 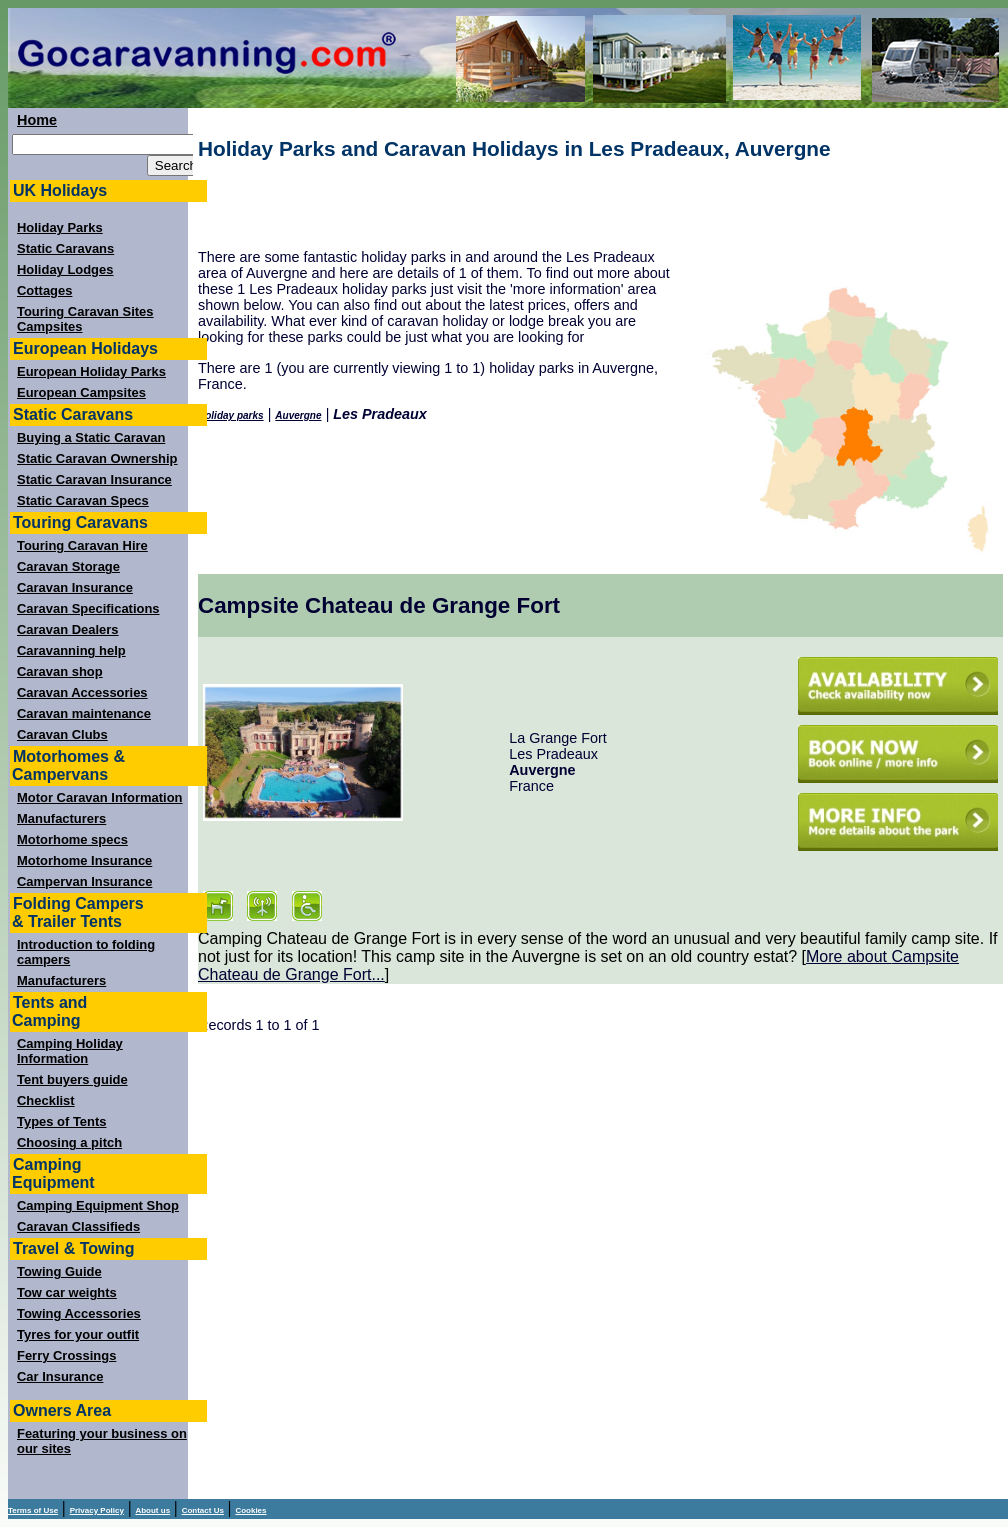 I want to click on Towing Accessories, so click(x=79, y=1313).